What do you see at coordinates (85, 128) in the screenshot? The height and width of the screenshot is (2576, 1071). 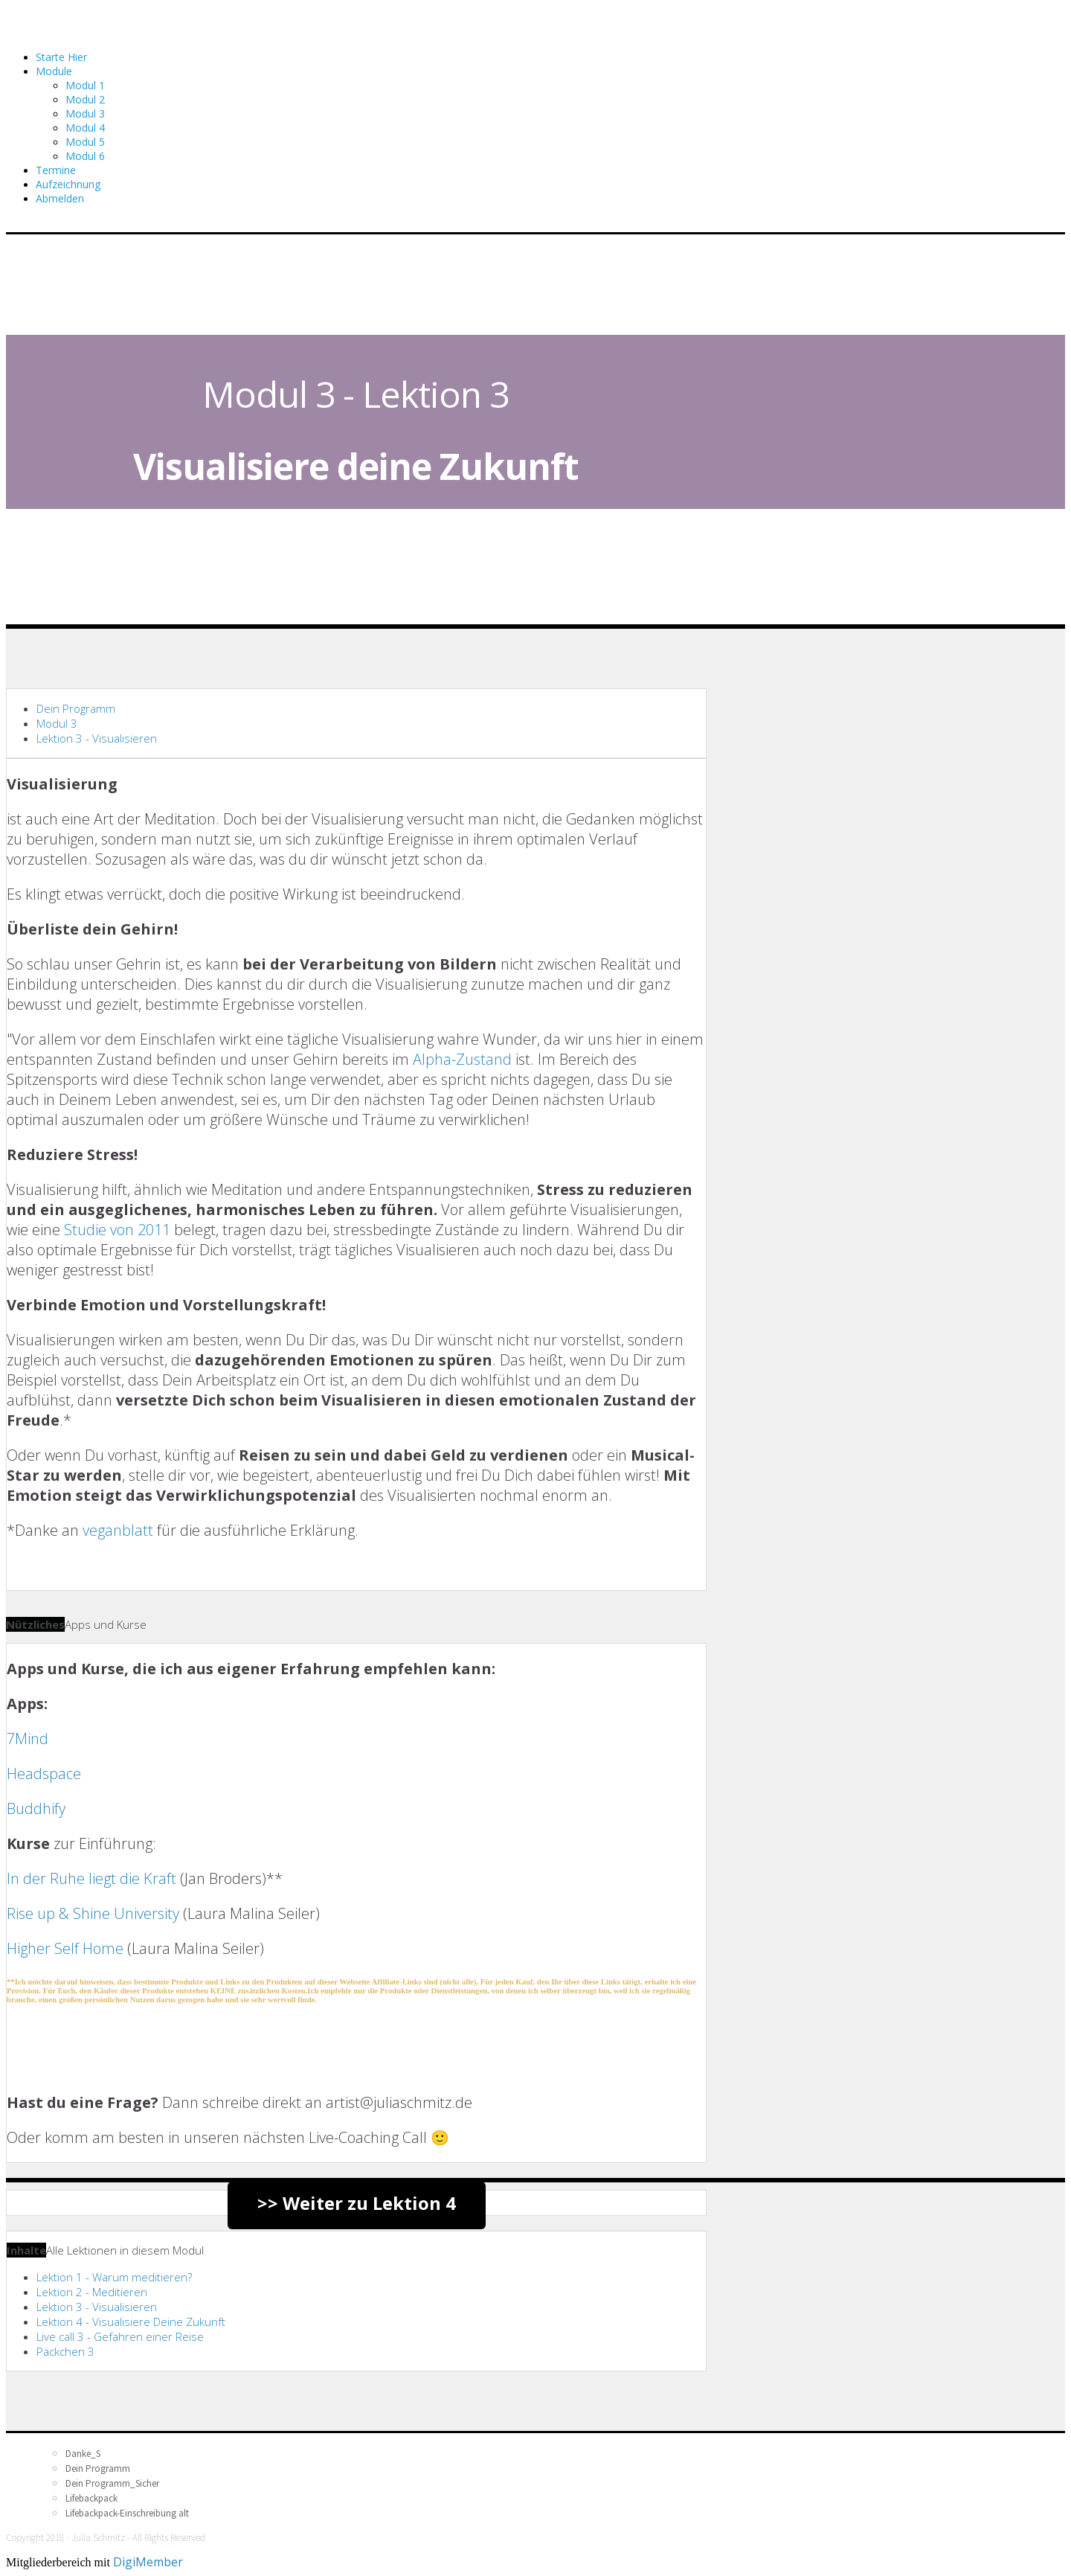 I see `Modul 4` at bounding box center [85, 128].